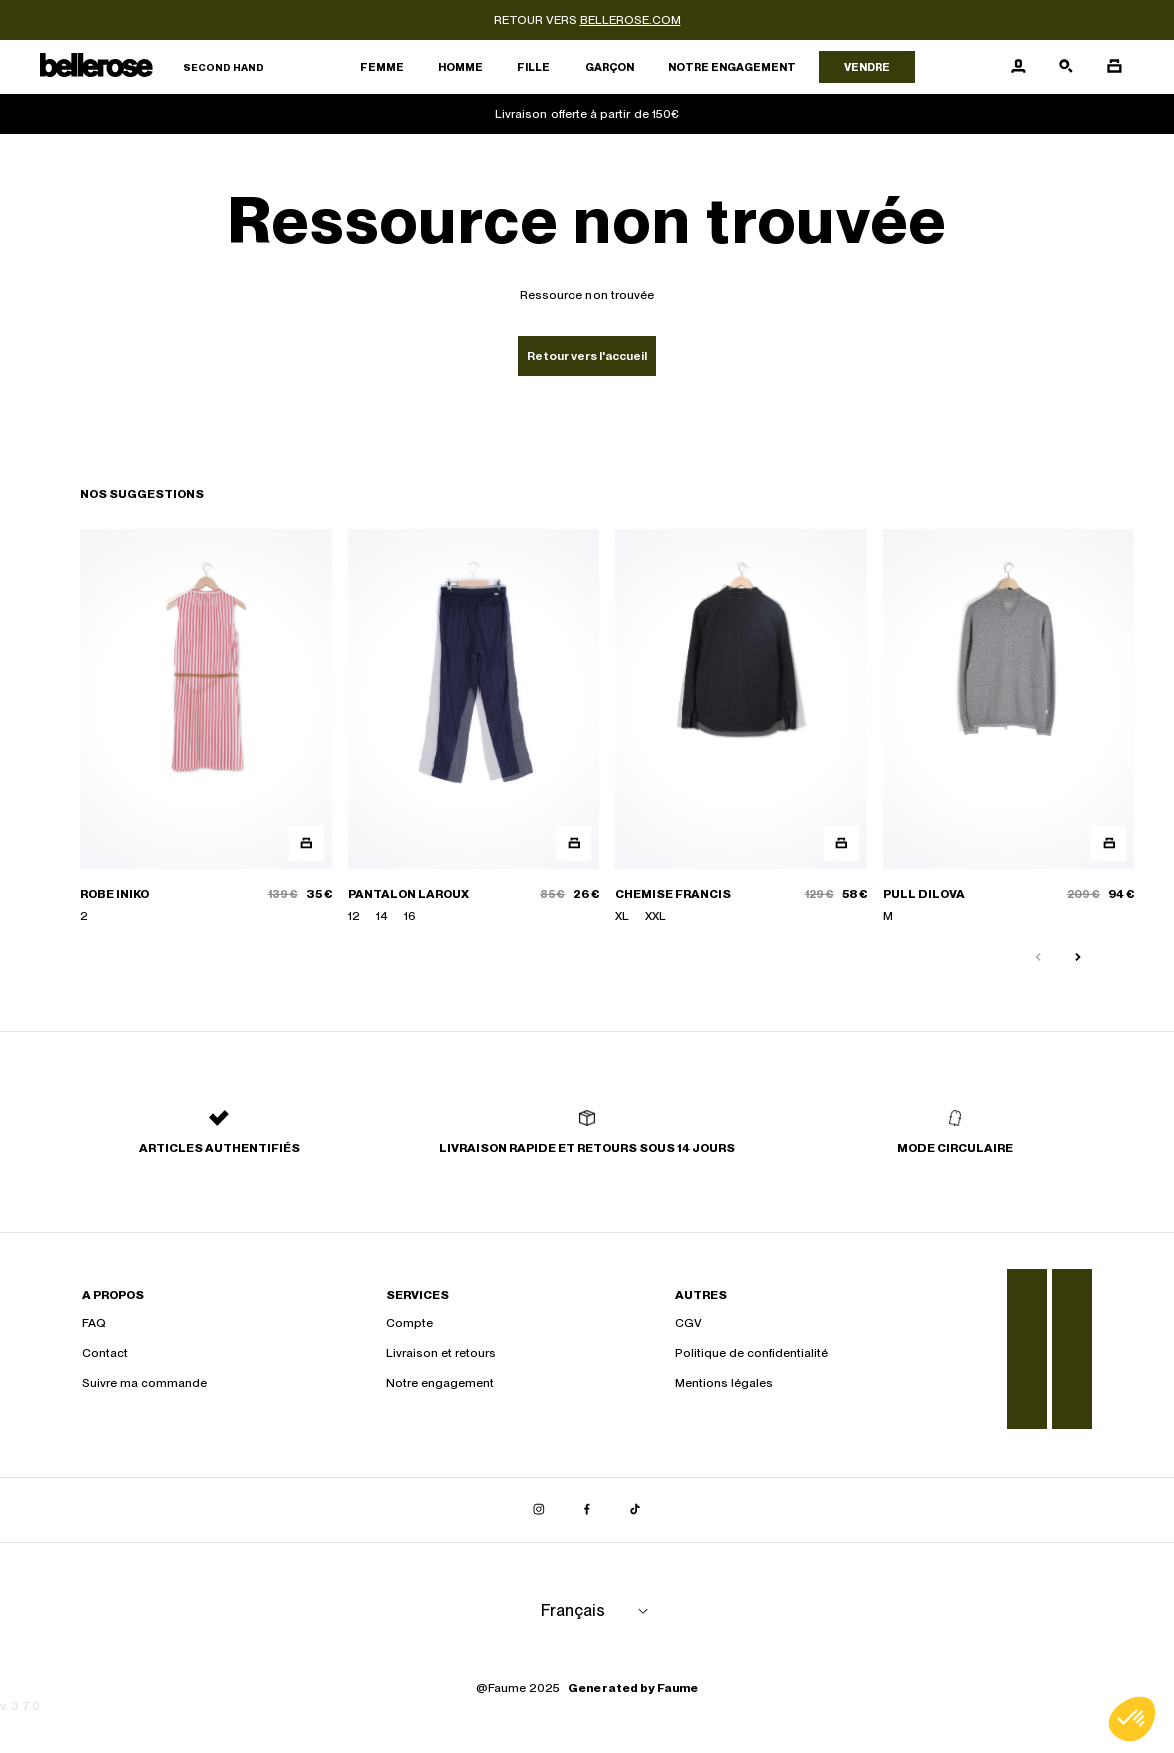 The image size is (1174, 1753). I want to click on Vendre, so click(867, 67).